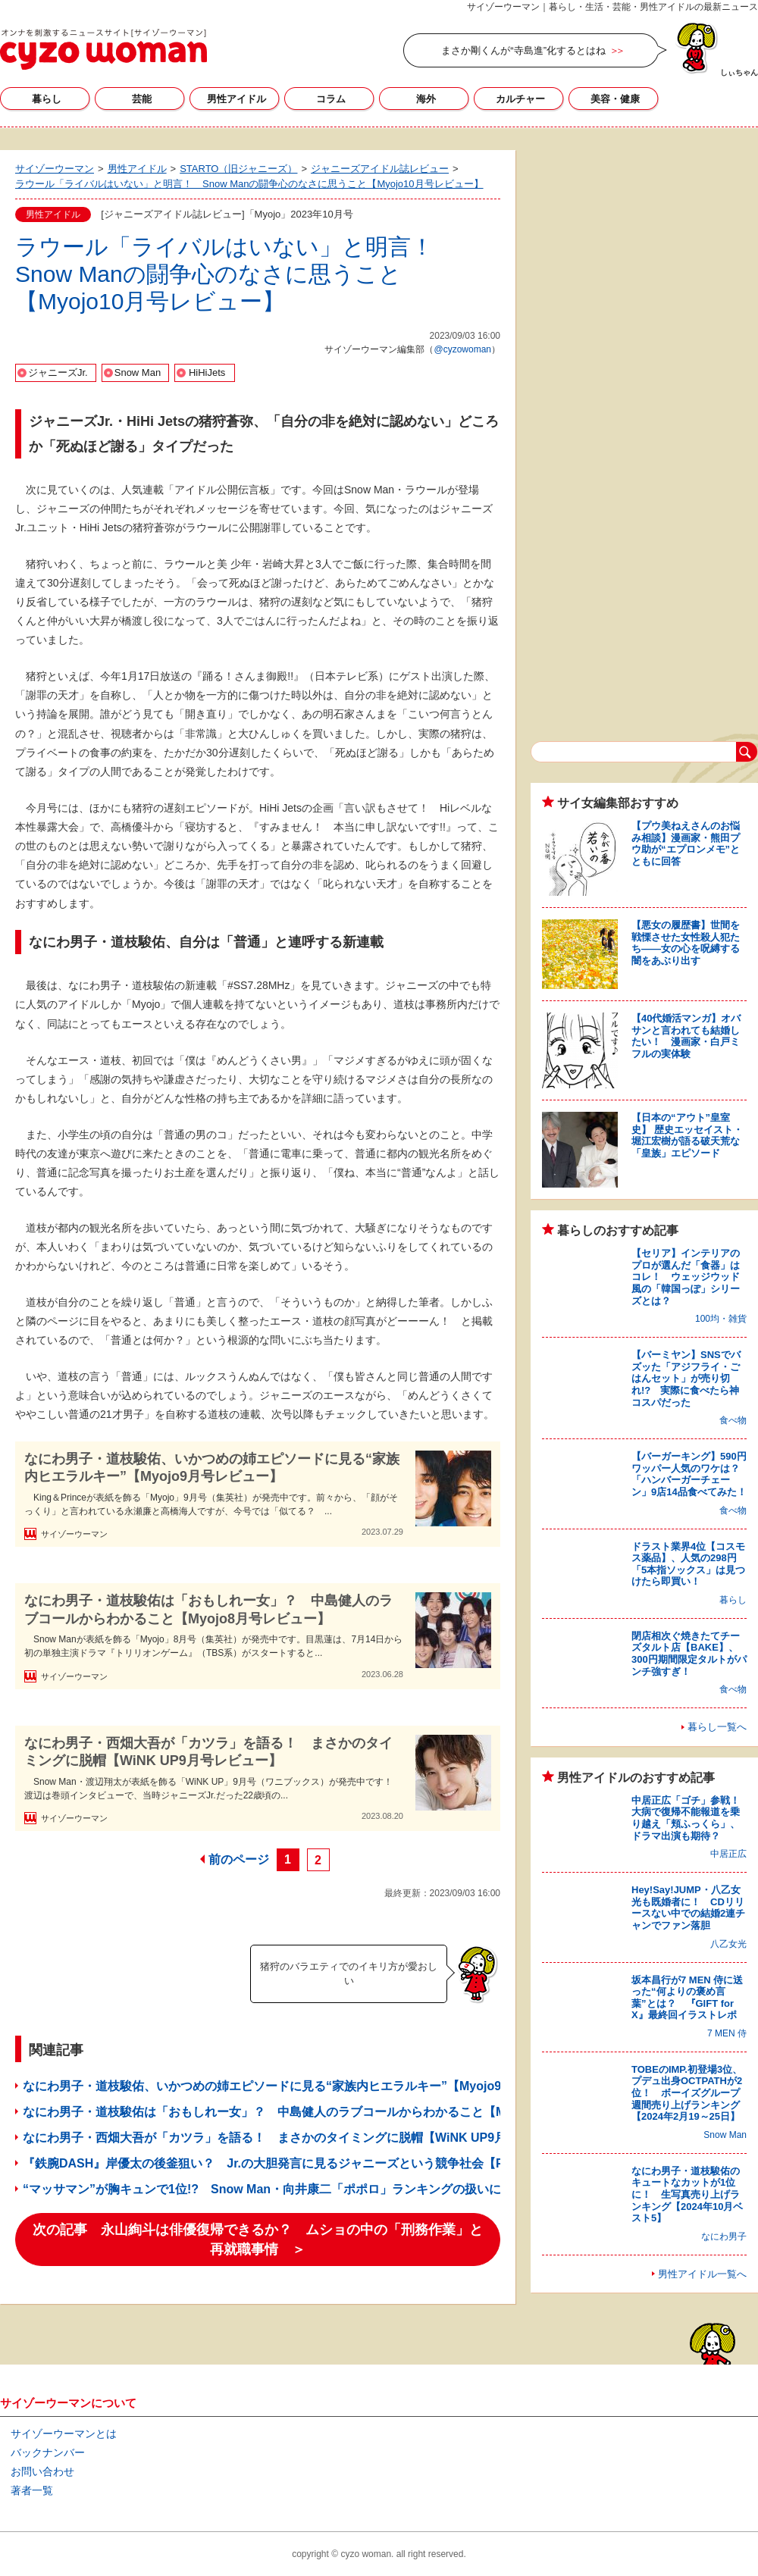 The width and height of the screenshot is (758, 2576). Describe the element at coordinates (686, 1036) in the screenshot. I see `【40代婚活マンガ】オバサンと言われても結婚したい！ 漫画家・白戸ミフルの実体験` at that location.